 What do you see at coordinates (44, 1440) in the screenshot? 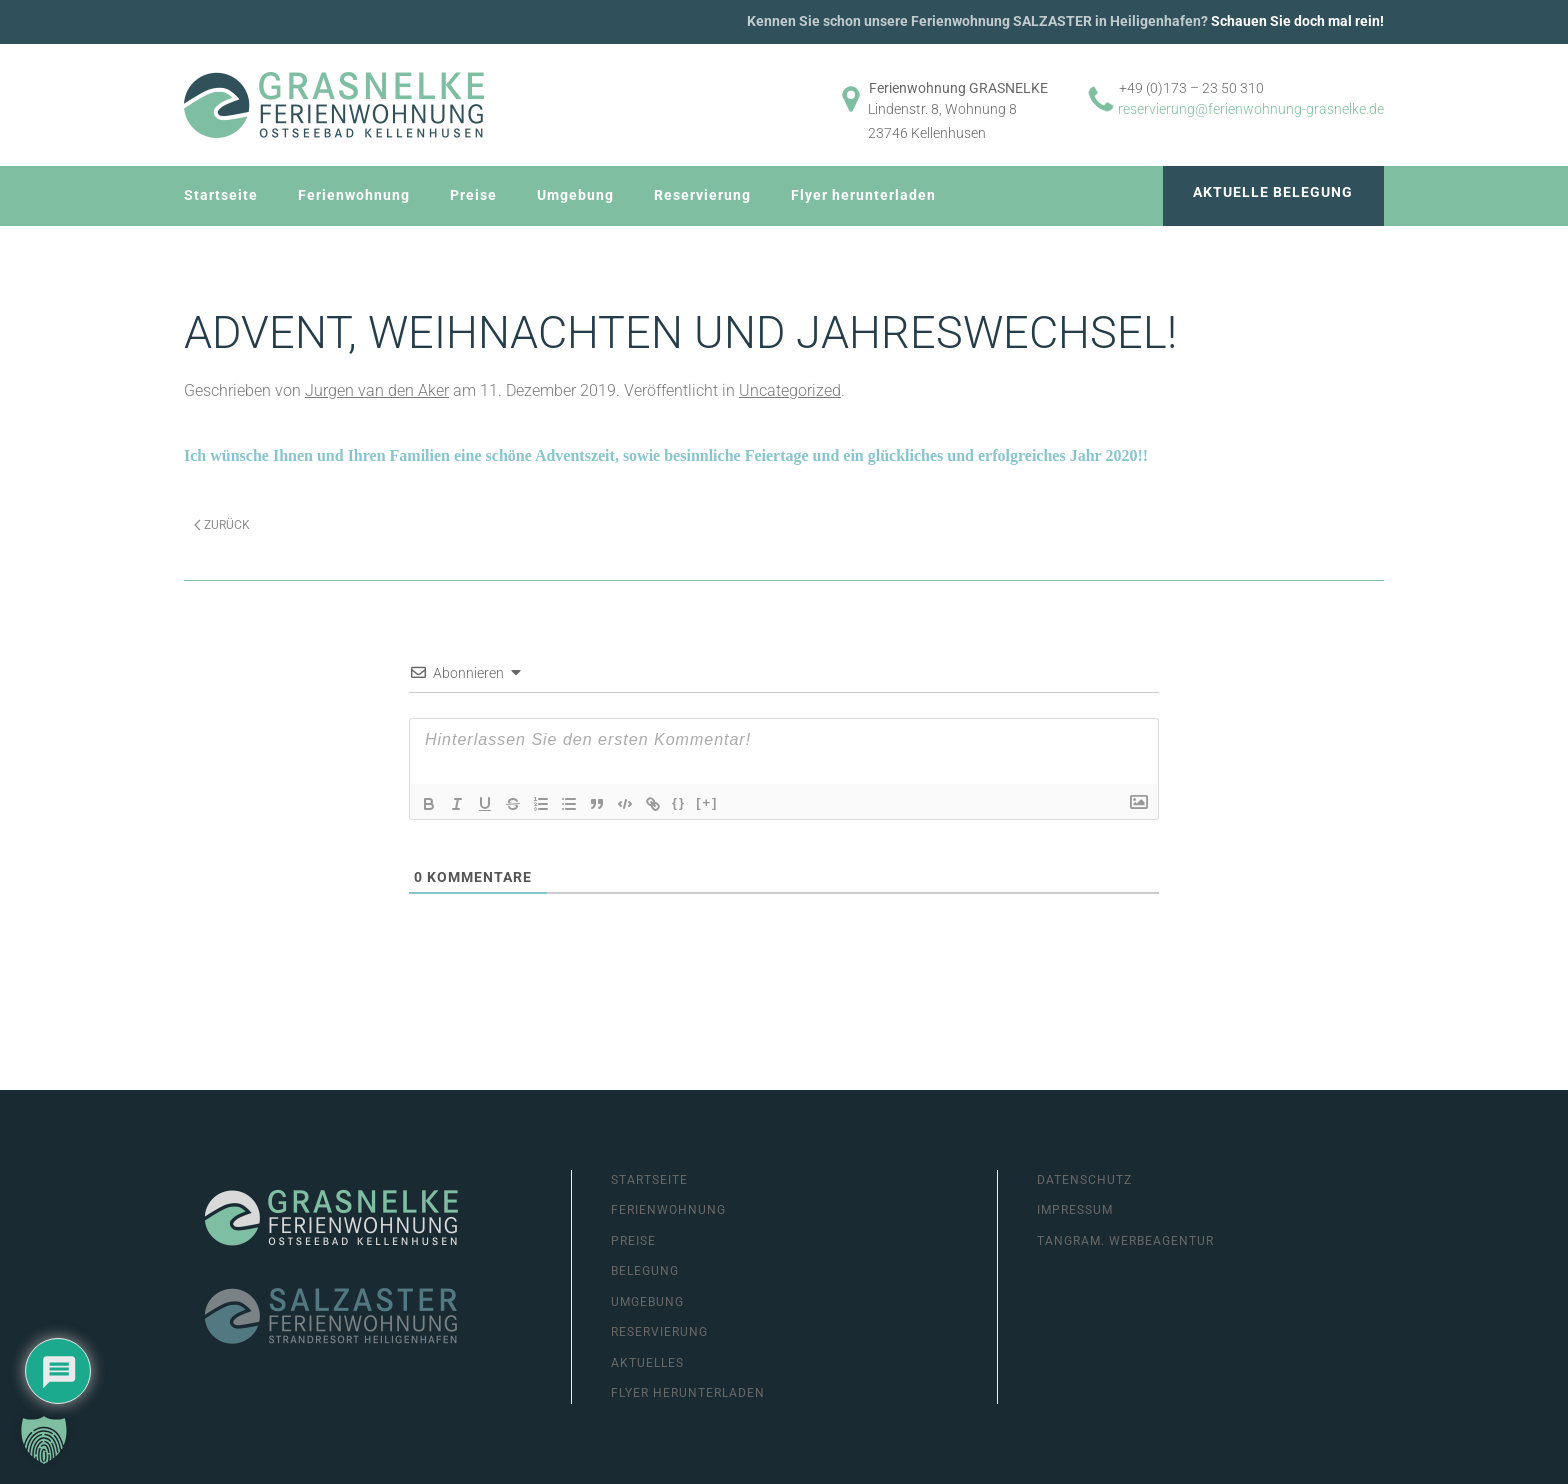
I see `[button]` at bounding box center [44, 1440].